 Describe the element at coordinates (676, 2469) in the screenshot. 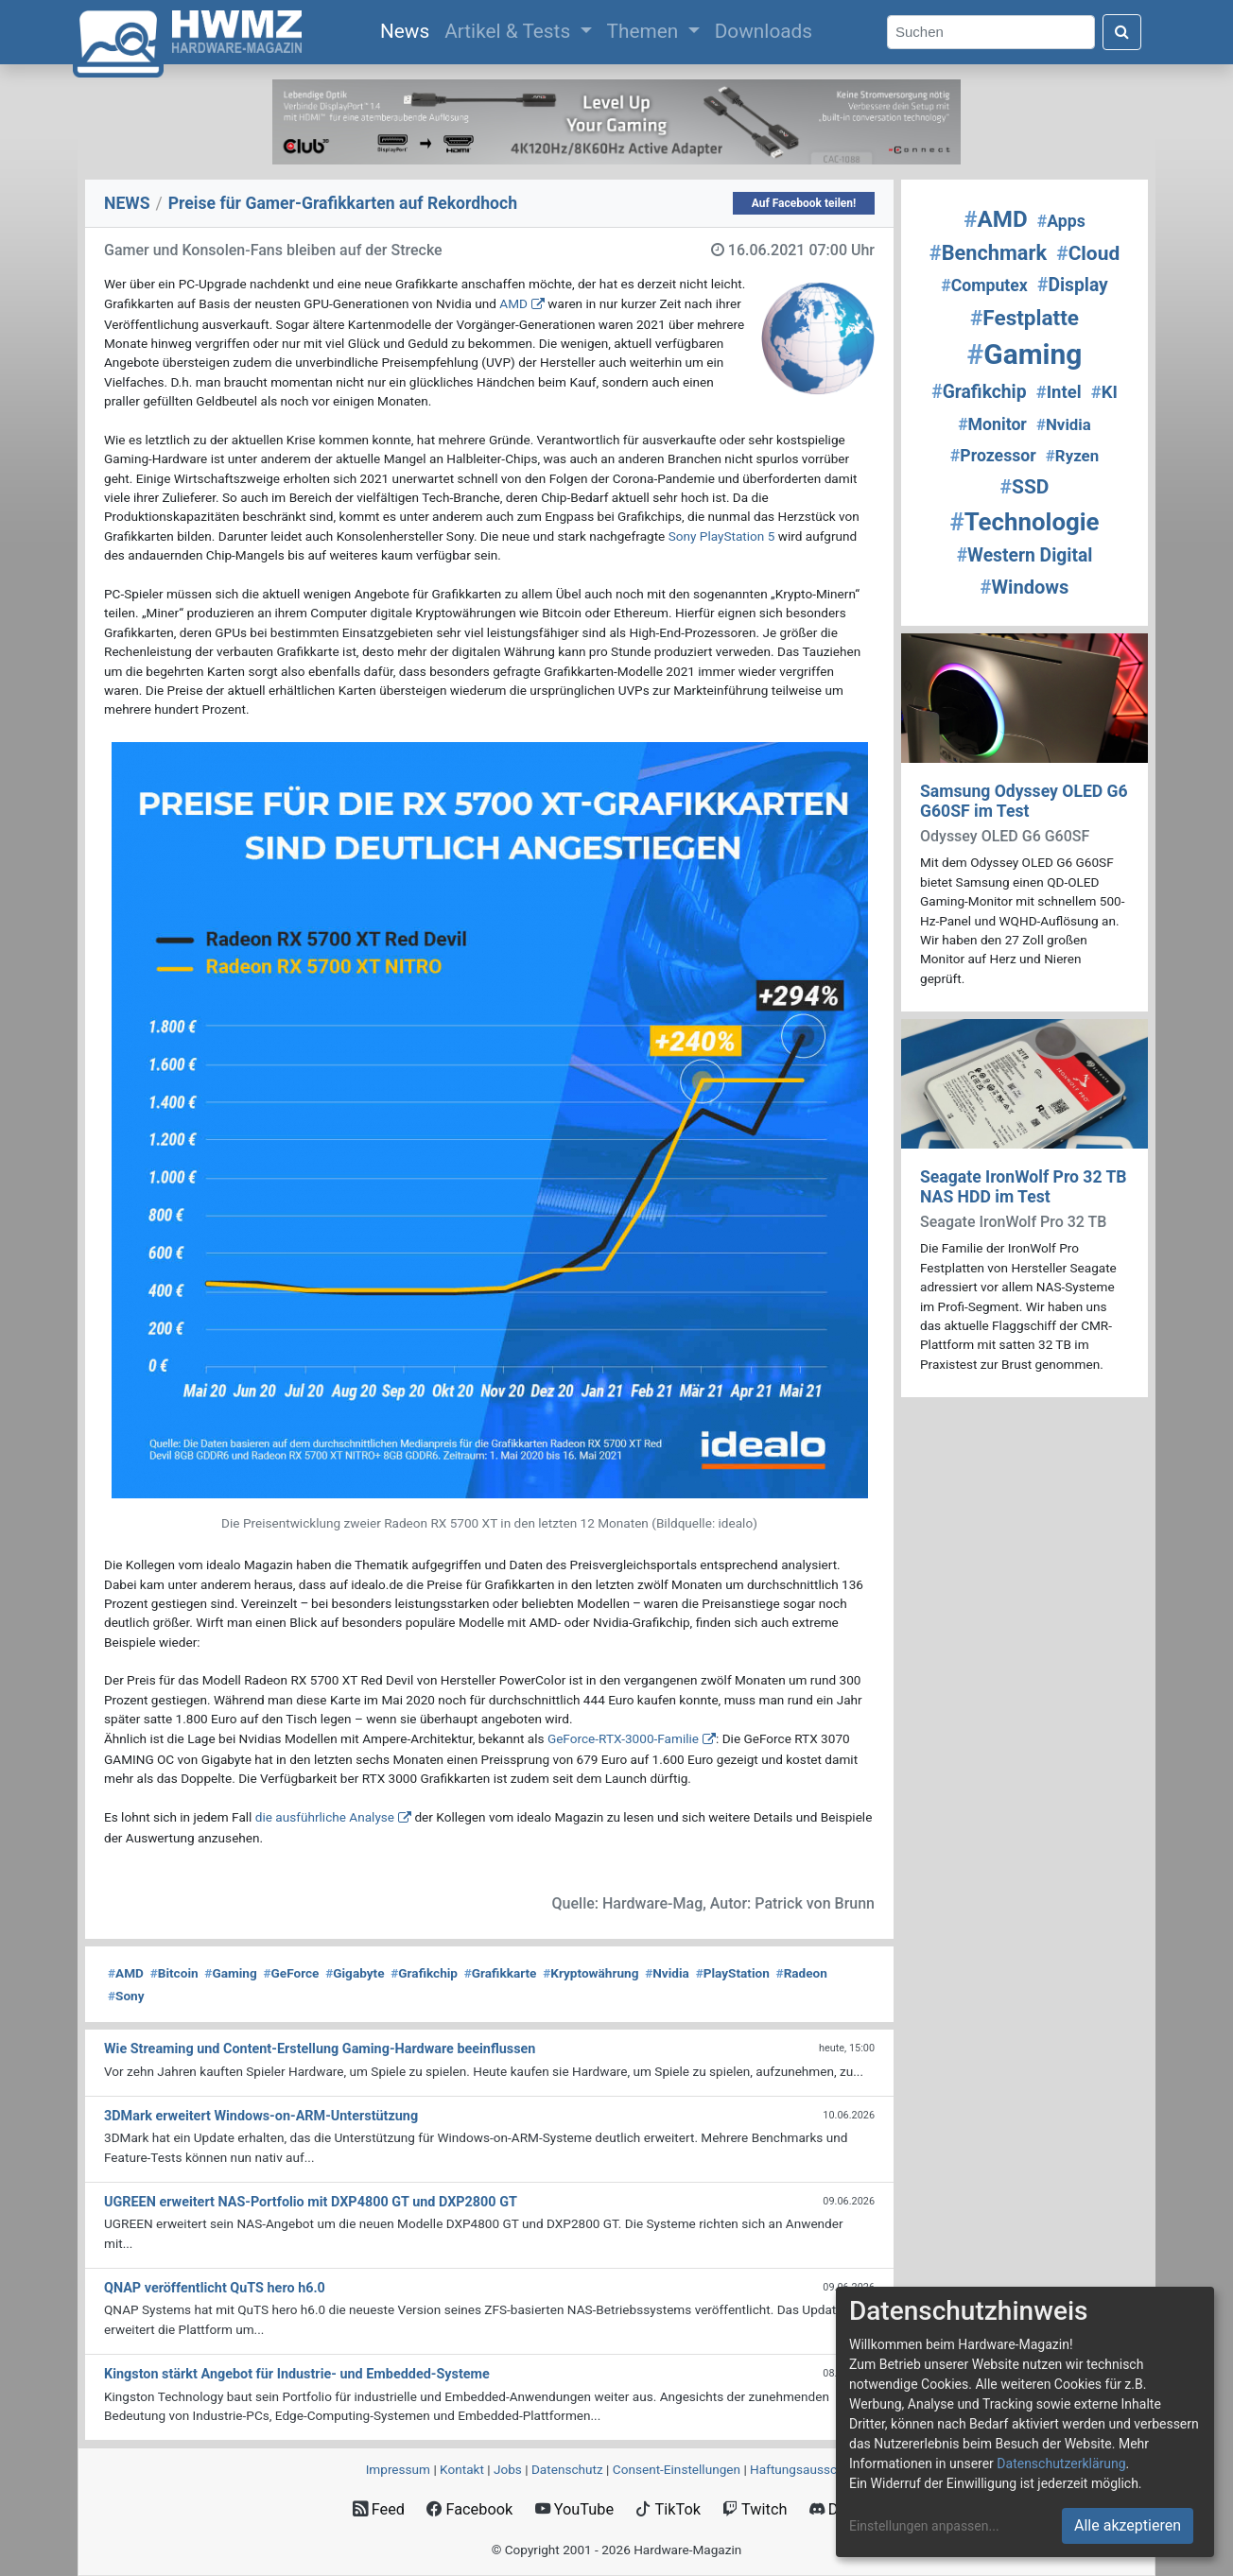

I see `Consent‑Einstellungen` at that location.